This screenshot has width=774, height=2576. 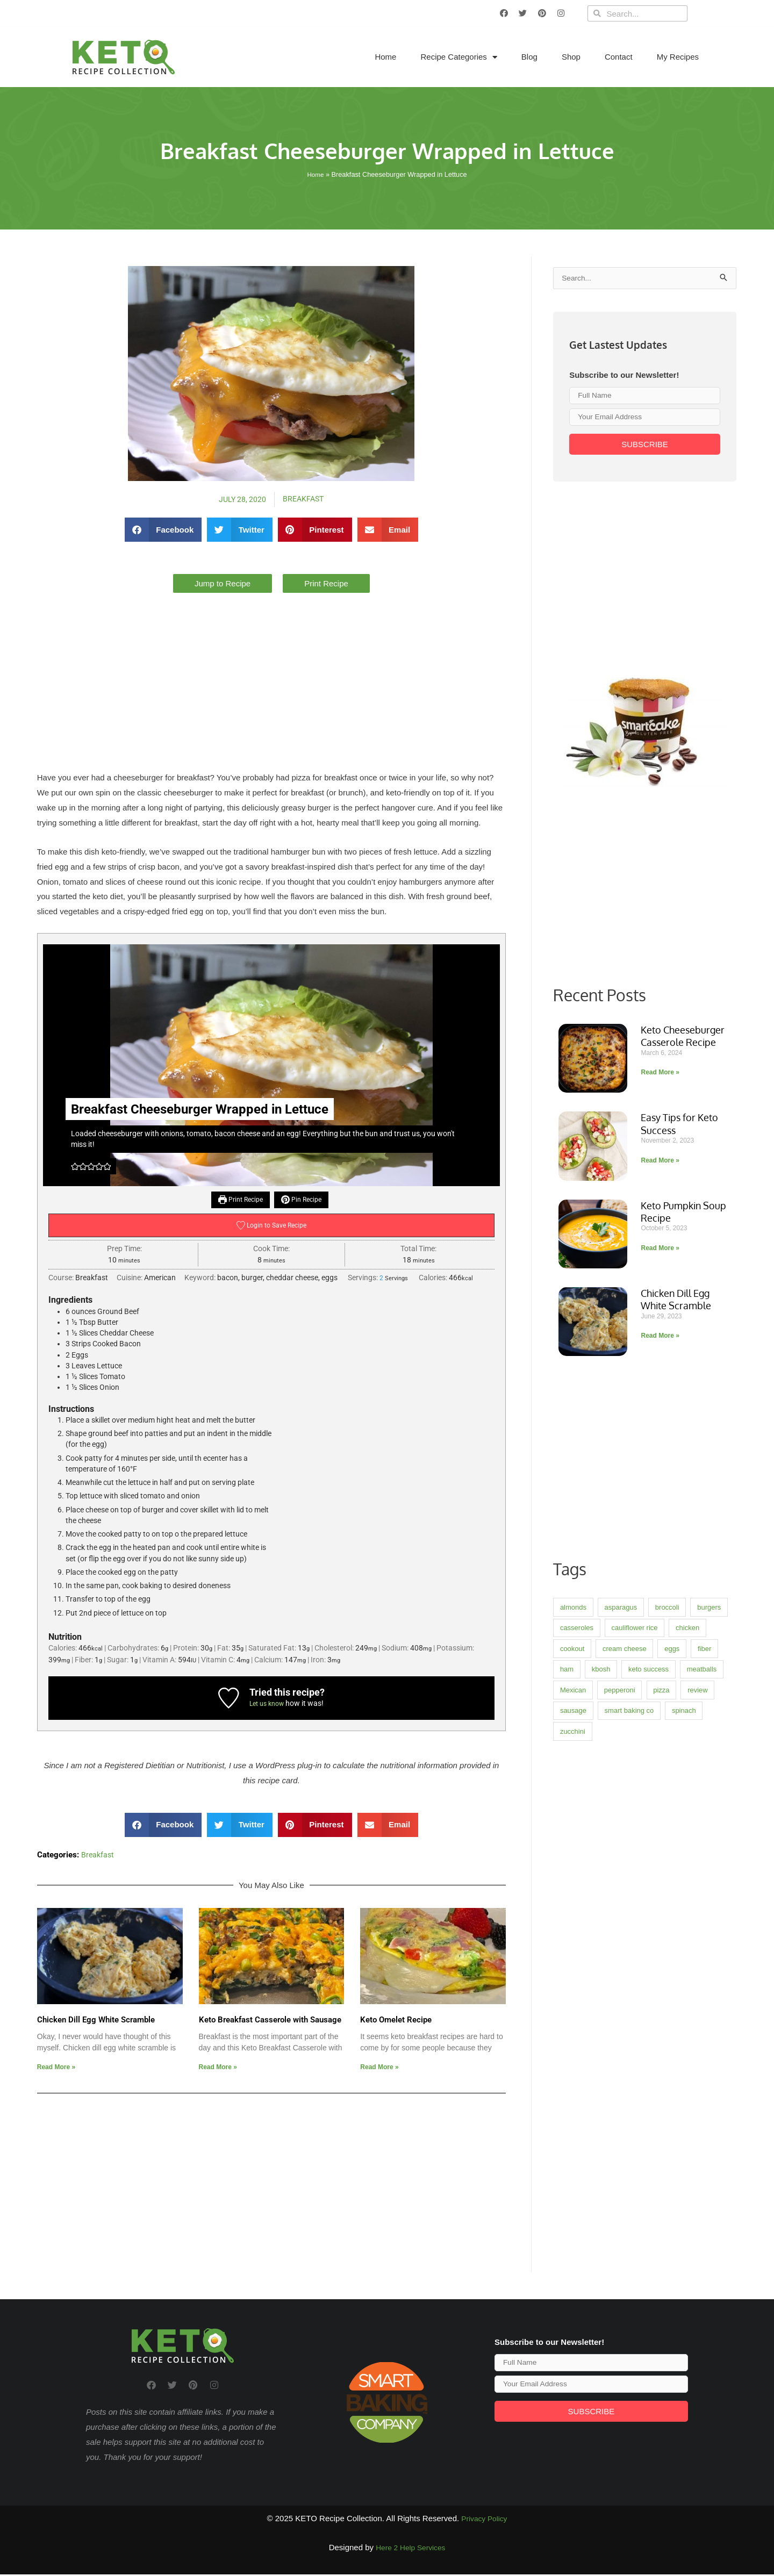 What do you see at coordinates (619, 56) in the screenshot?
I see `Contact` at bounding box center [619, 56].